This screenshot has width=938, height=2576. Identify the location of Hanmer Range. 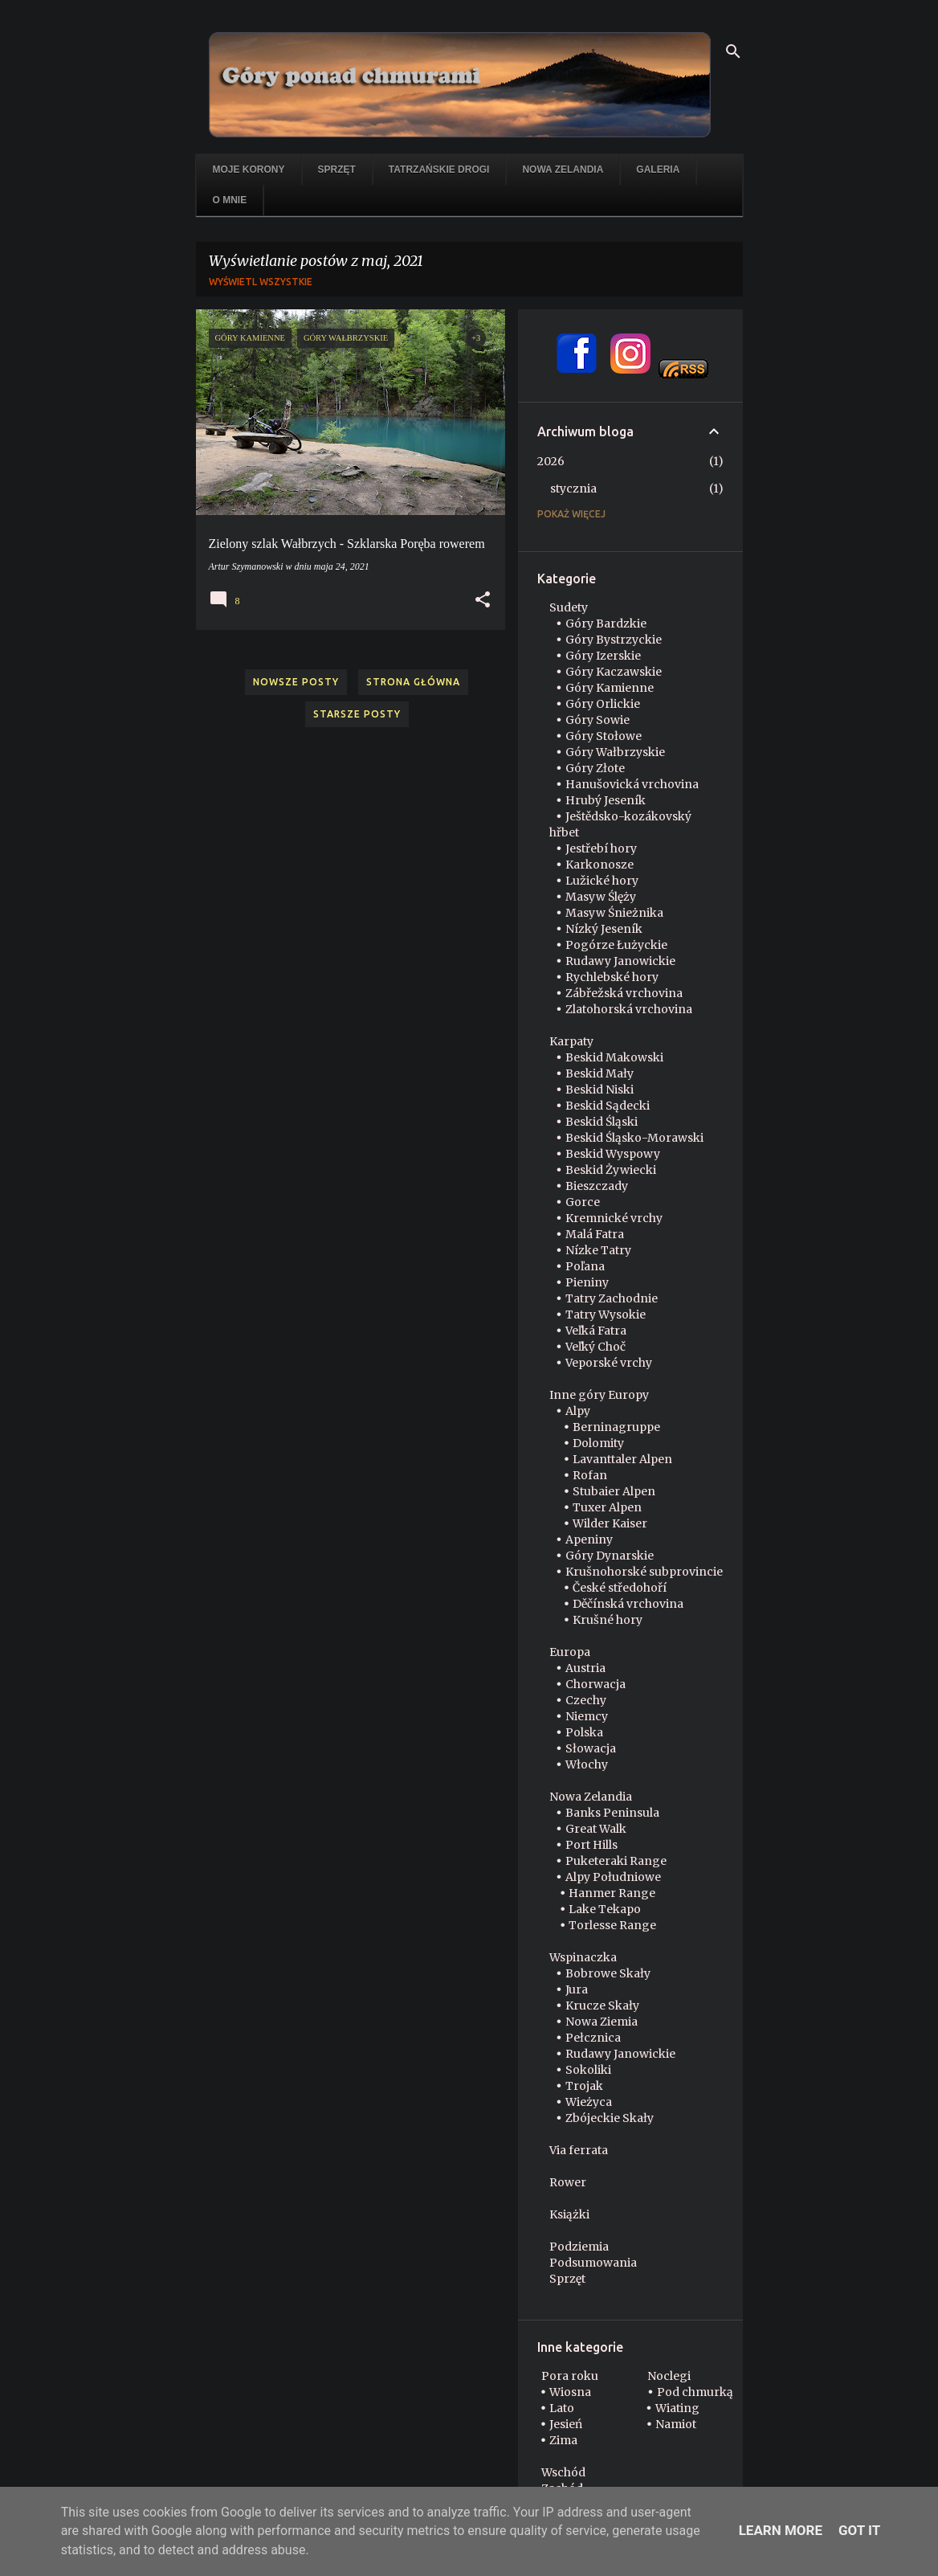
(612, 1893).